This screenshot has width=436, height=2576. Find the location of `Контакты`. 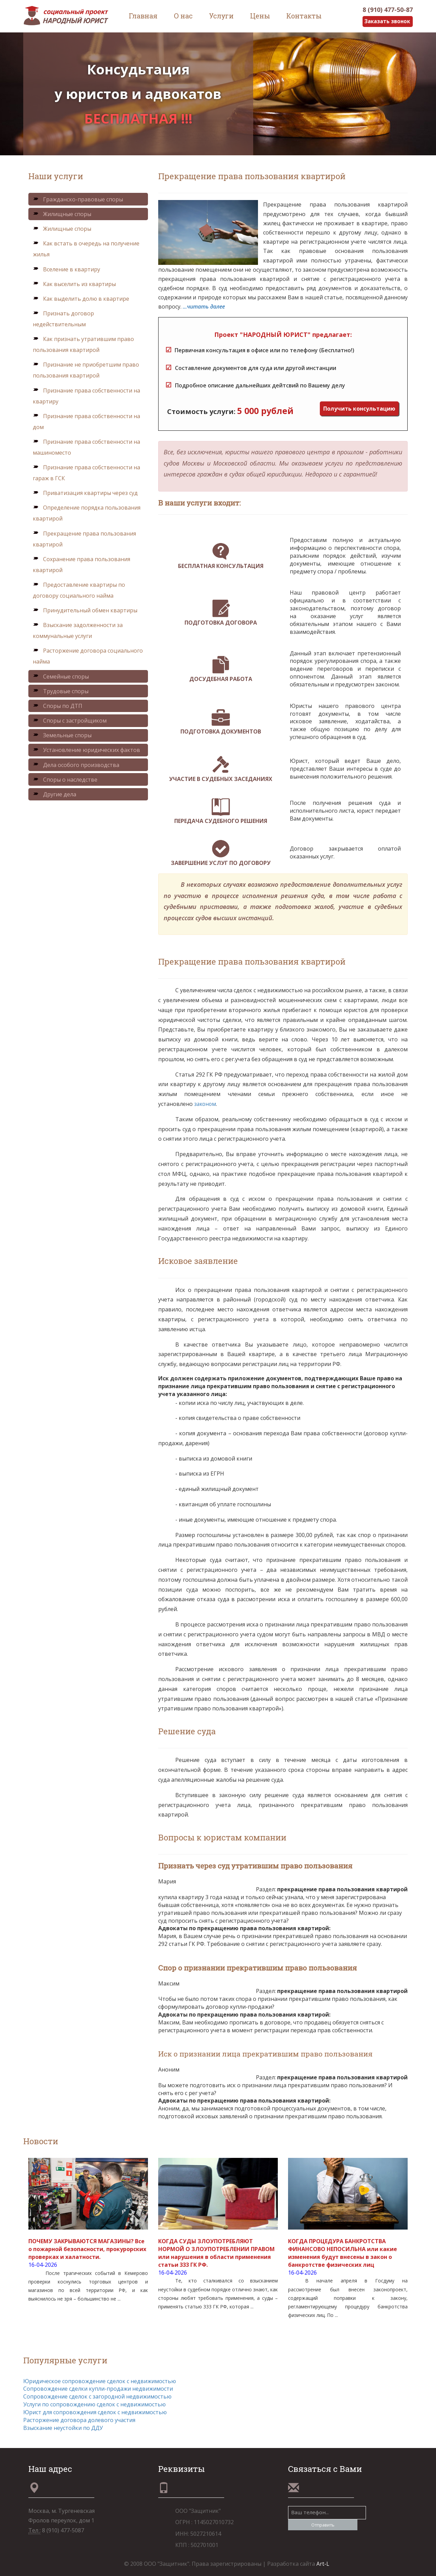

Контакты is located at coordinates (304, 15).